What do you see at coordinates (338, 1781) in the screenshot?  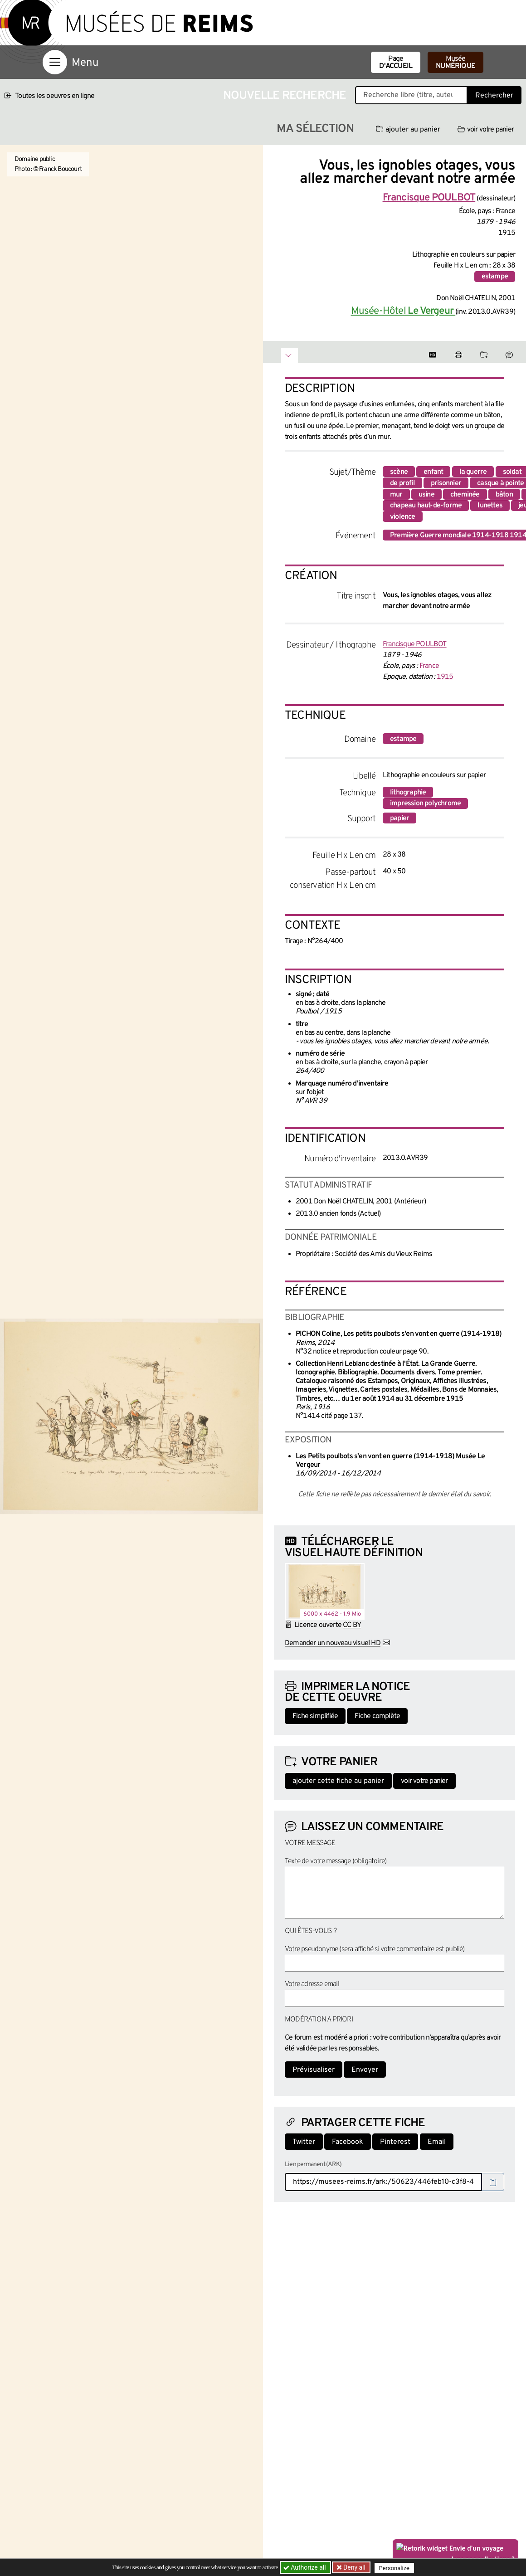 I see `ajouter cette fiche au panier` at bounding box center [338, 1781].